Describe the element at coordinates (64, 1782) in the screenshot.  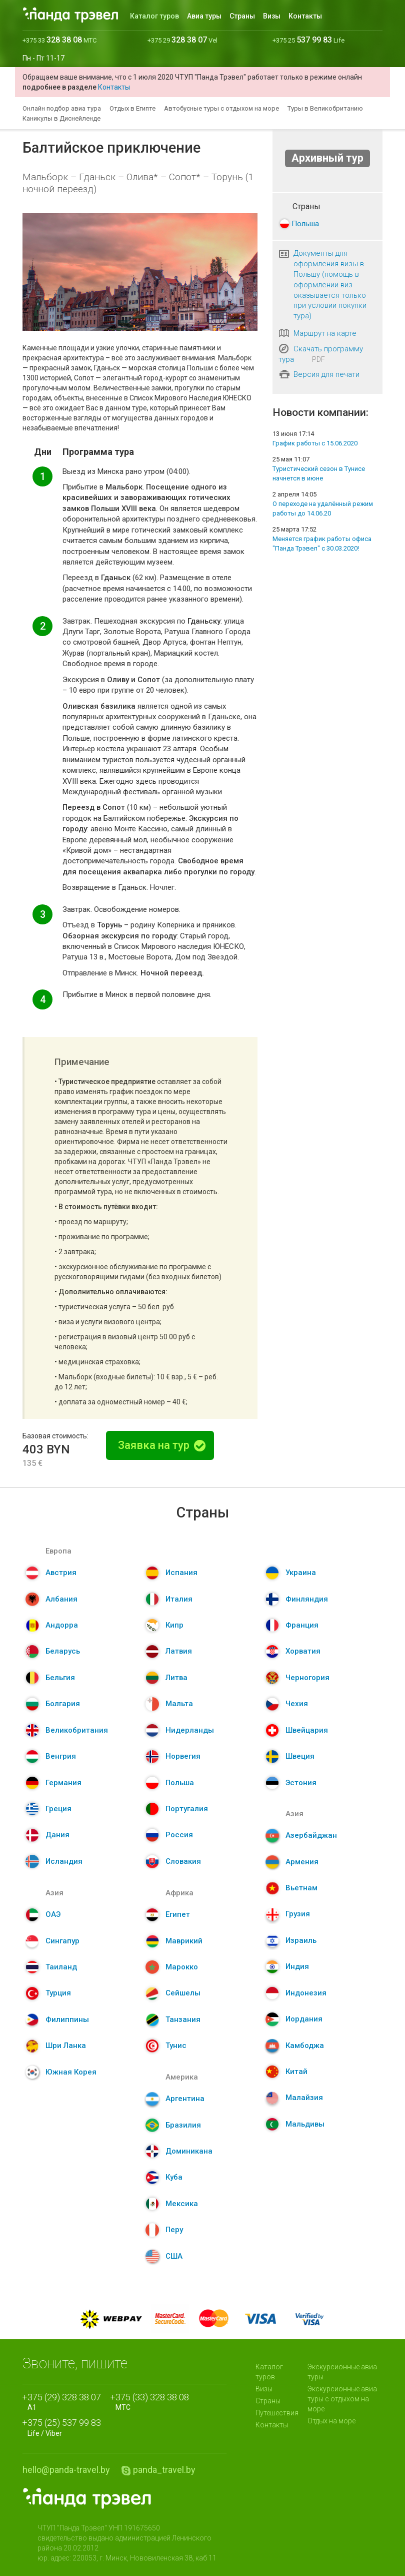
I see `Германия` at that location.